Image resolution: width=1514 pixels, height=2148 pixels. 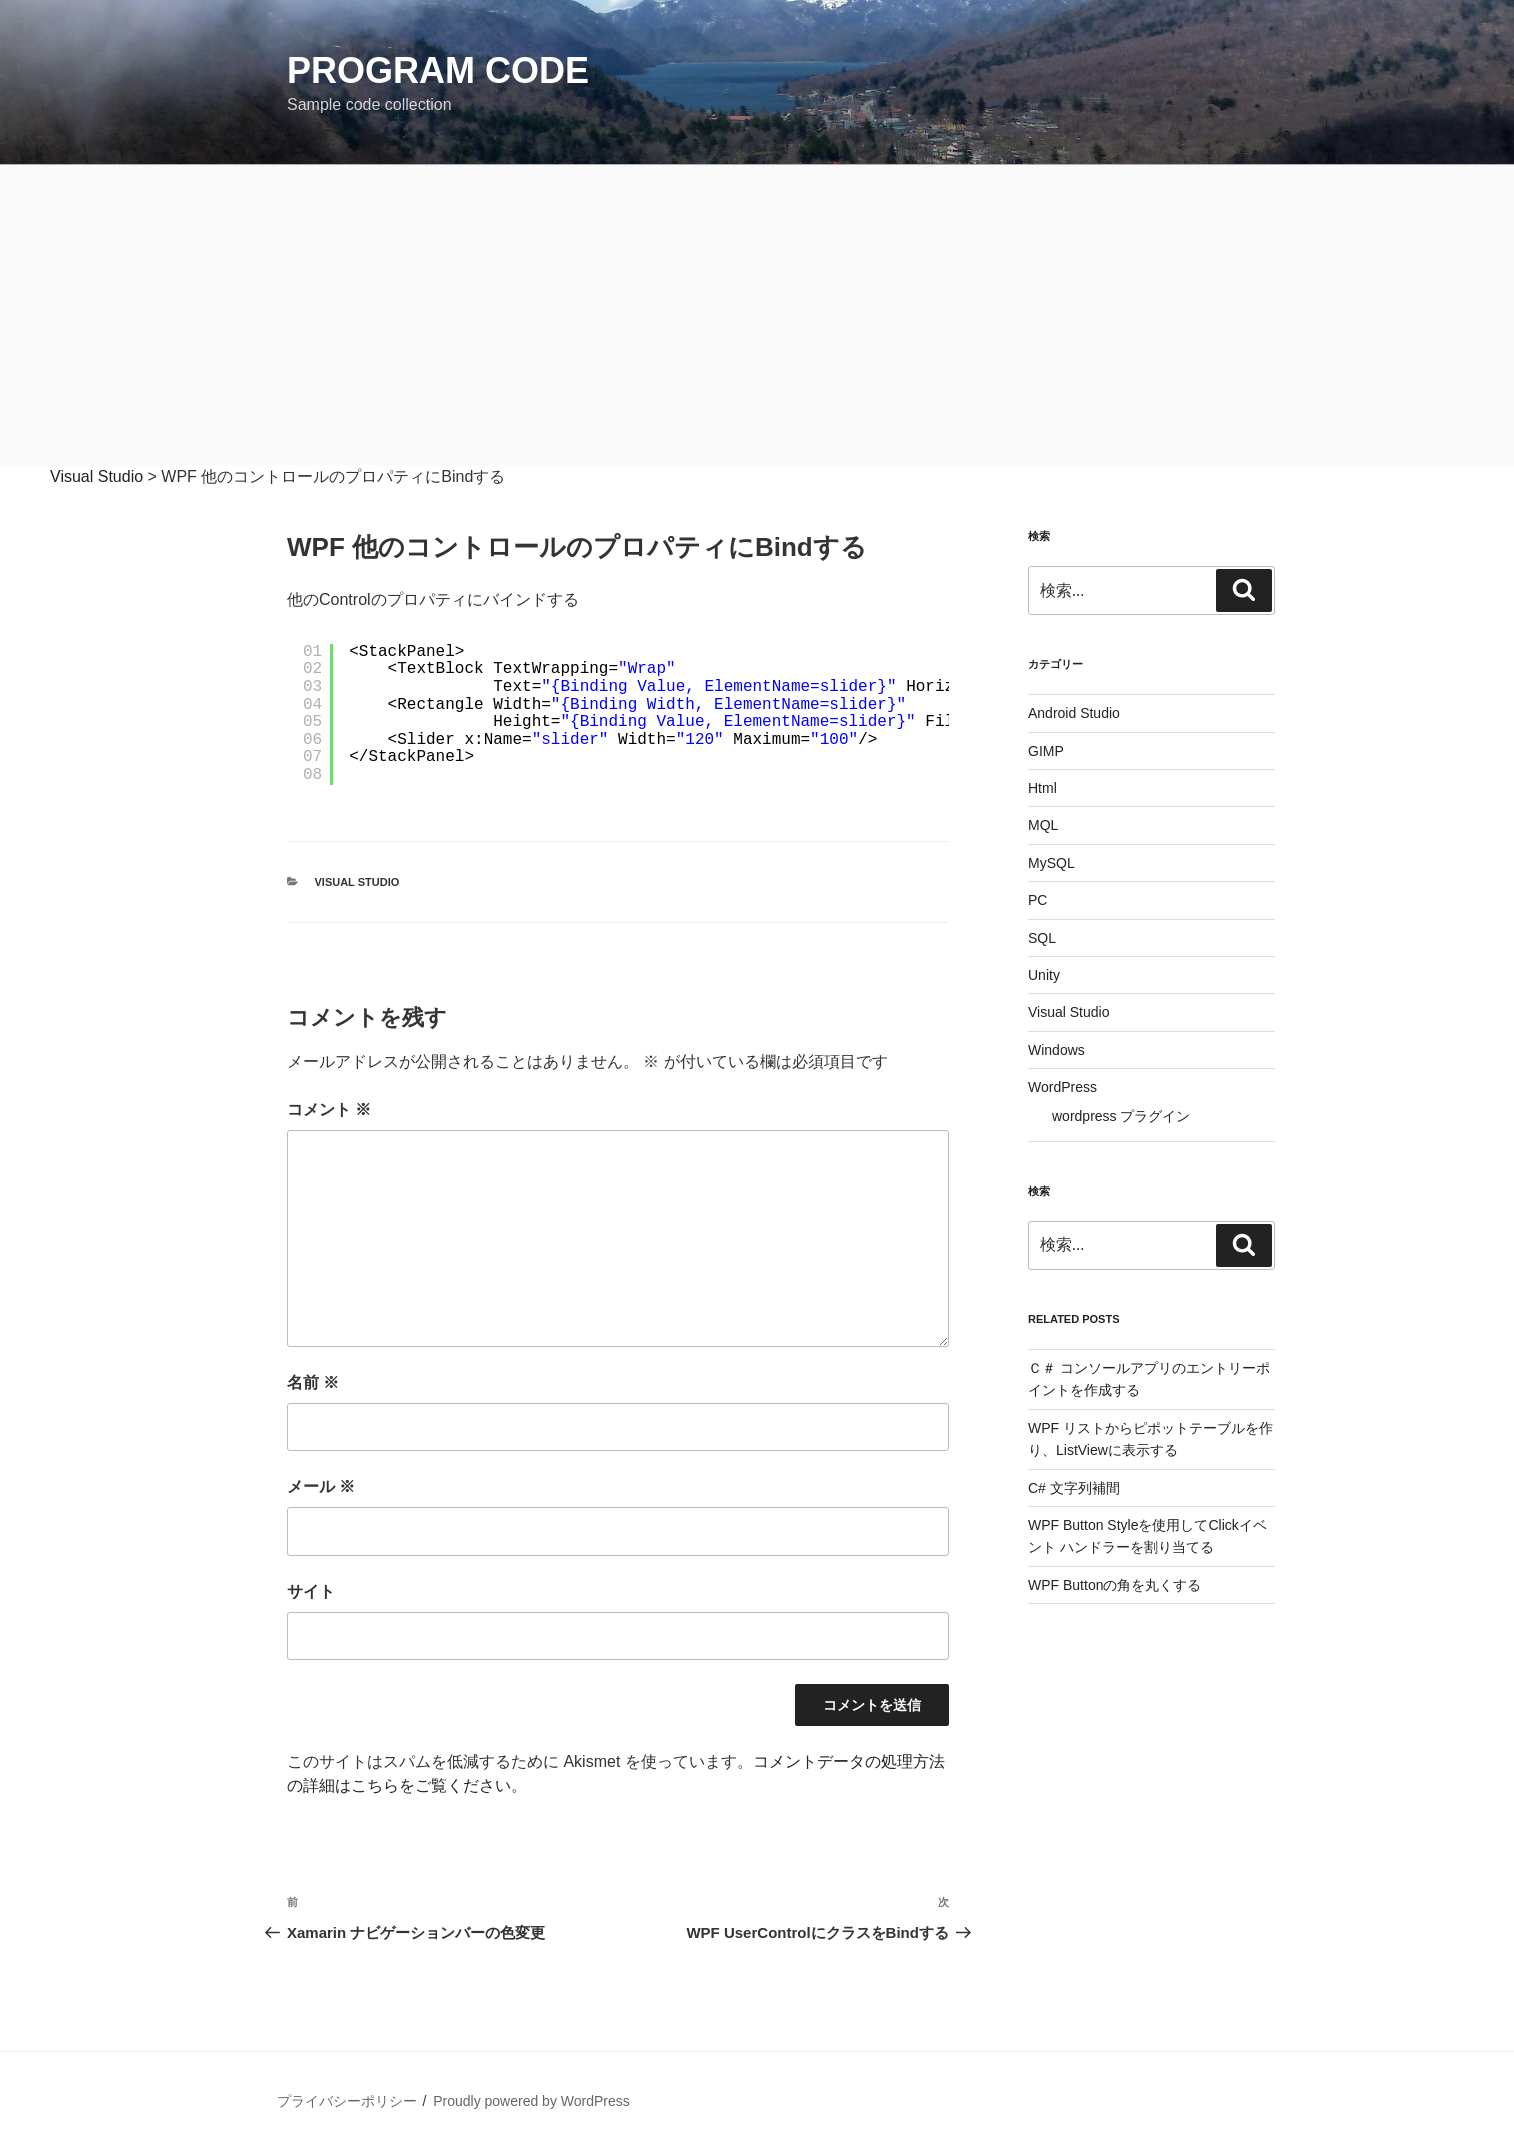 What do you see at coordinates (1046, 751) in the screenshot?
I see `GIMP` at bounding box center [1046, 751].